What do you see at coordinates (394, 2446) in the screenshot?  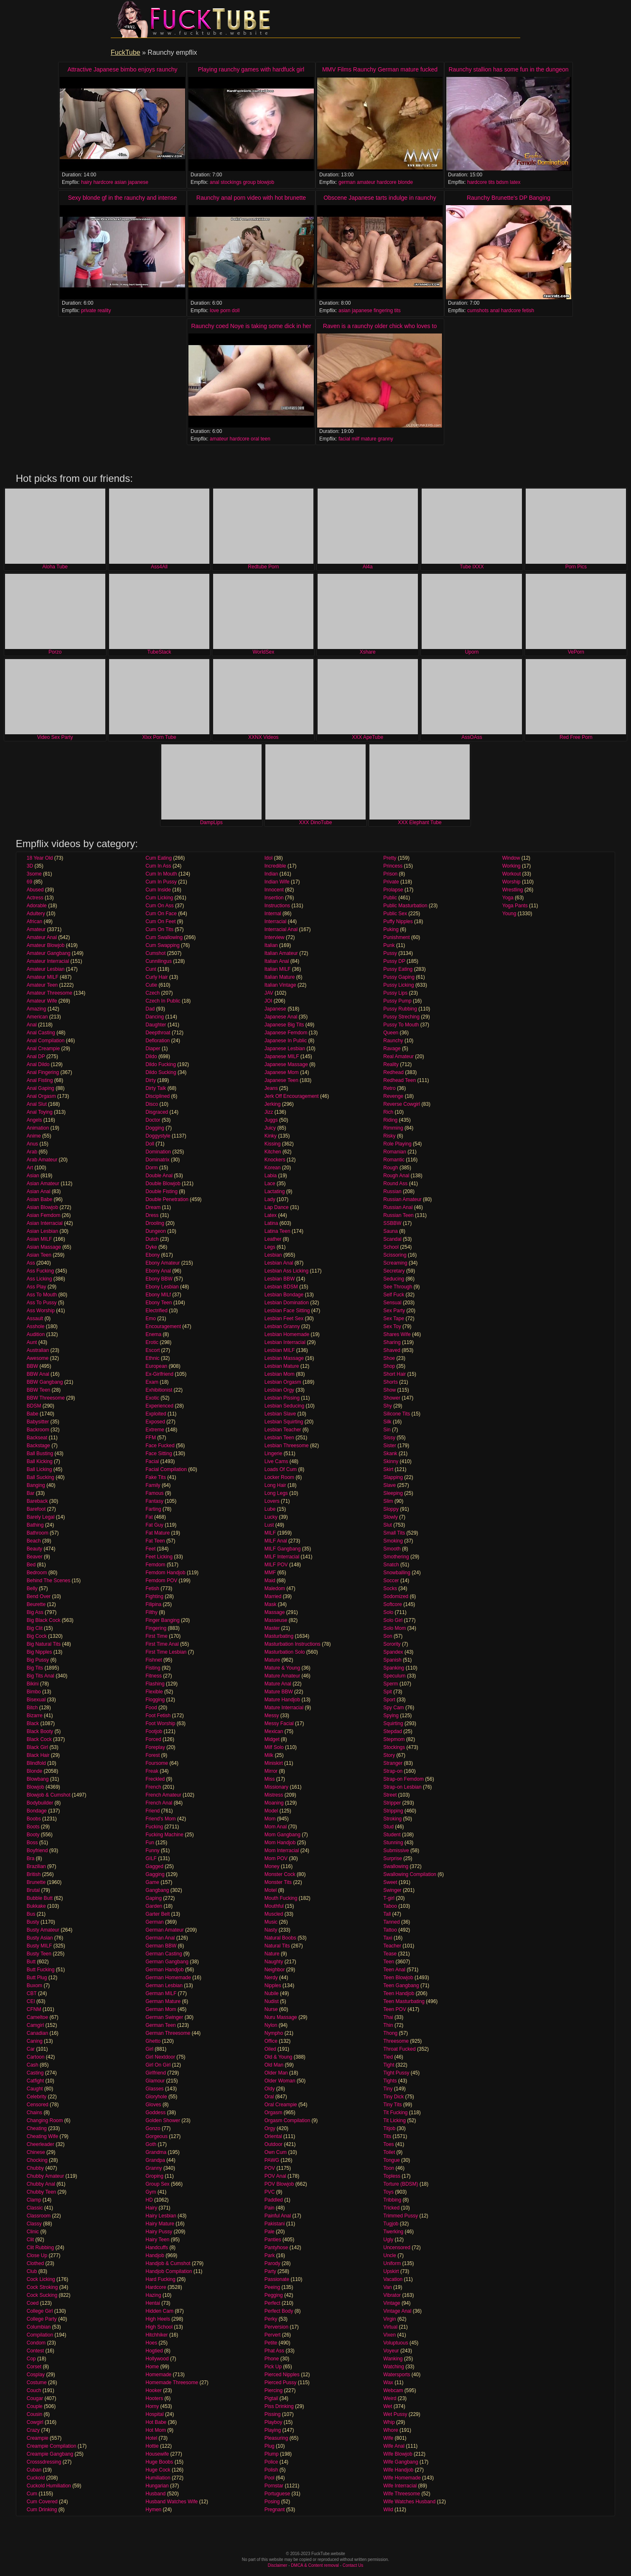 I see `Wife Anal` at bounding box center [394, 2446].